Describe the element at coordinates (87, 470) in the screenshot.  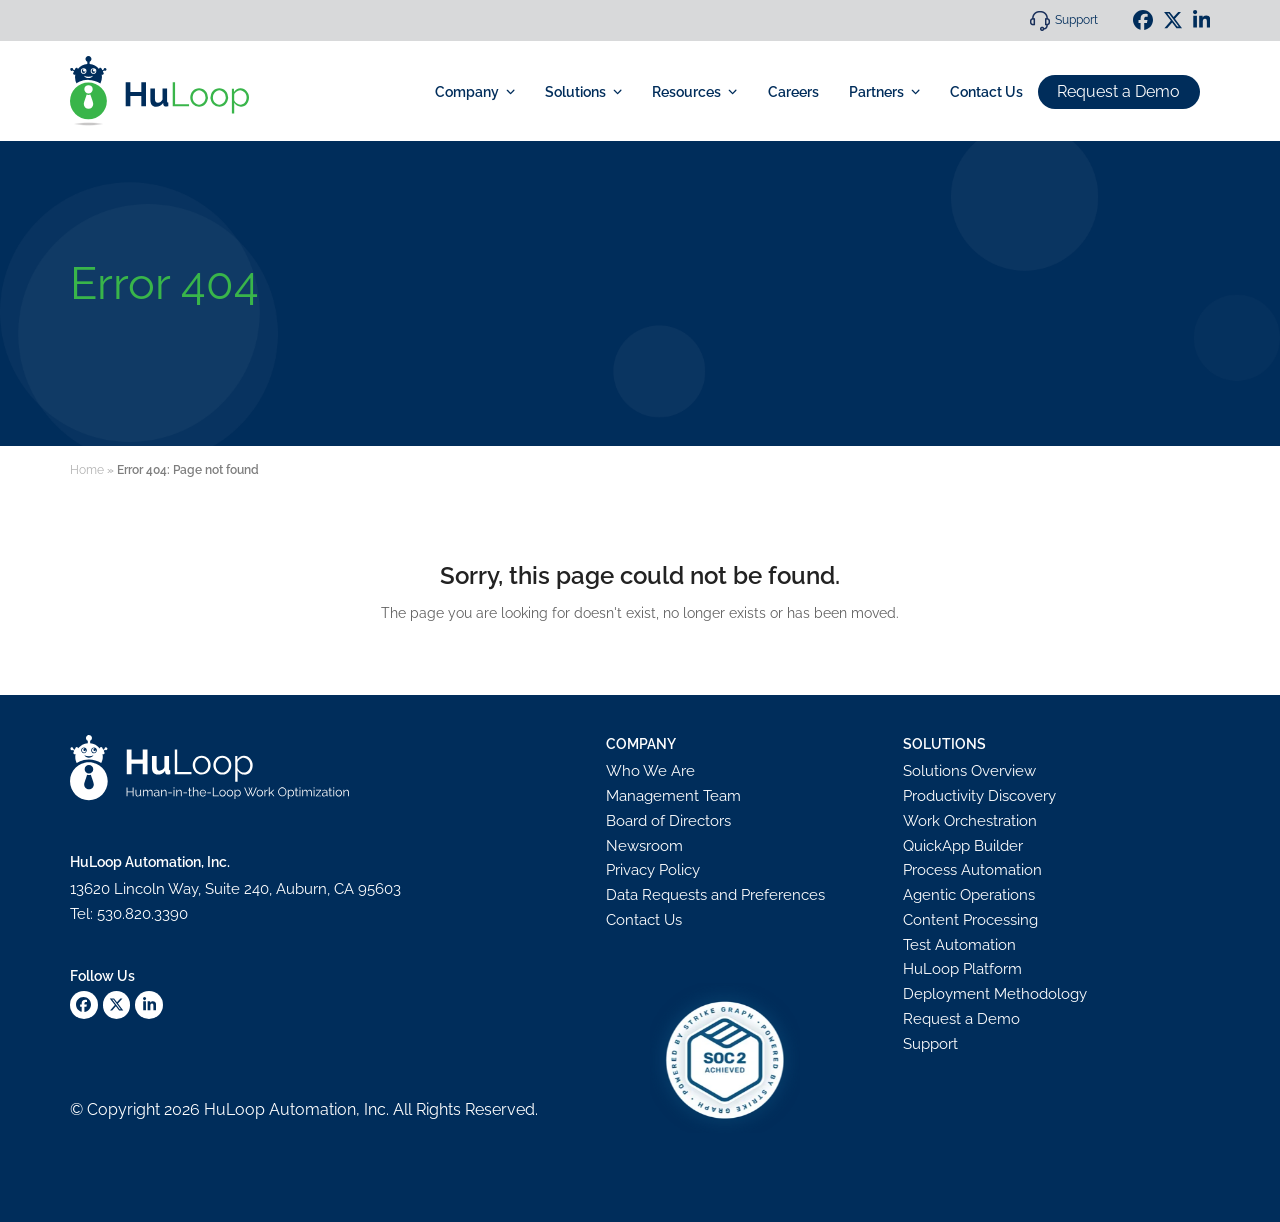
I see `Home` at that location.